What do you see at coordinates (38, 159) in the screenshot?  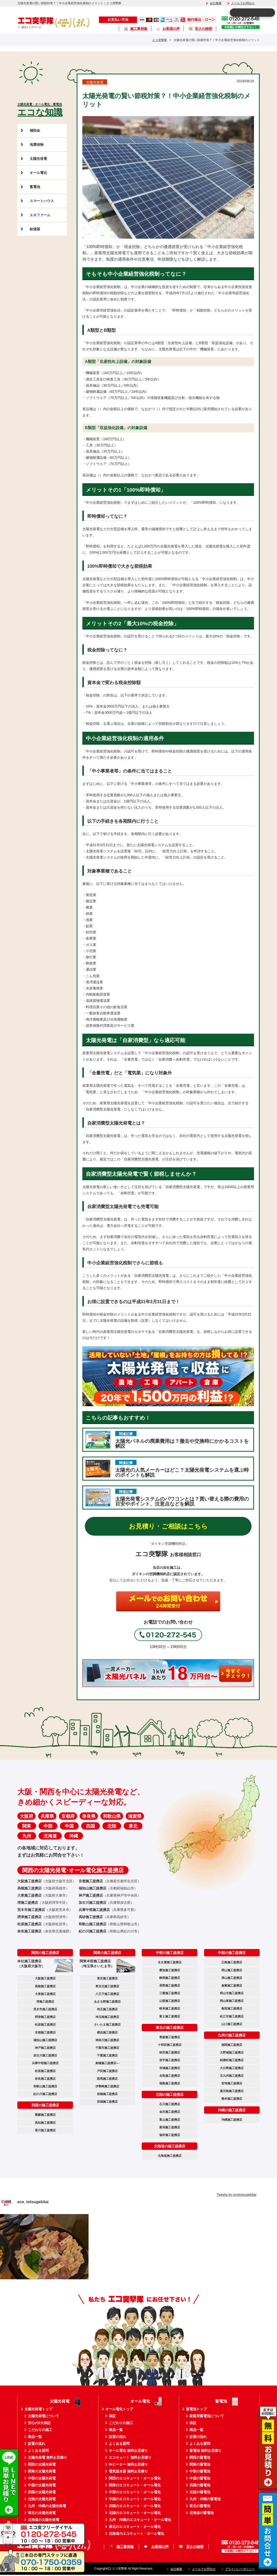 I see `太陽光発電` at bounding box center [38, 159].